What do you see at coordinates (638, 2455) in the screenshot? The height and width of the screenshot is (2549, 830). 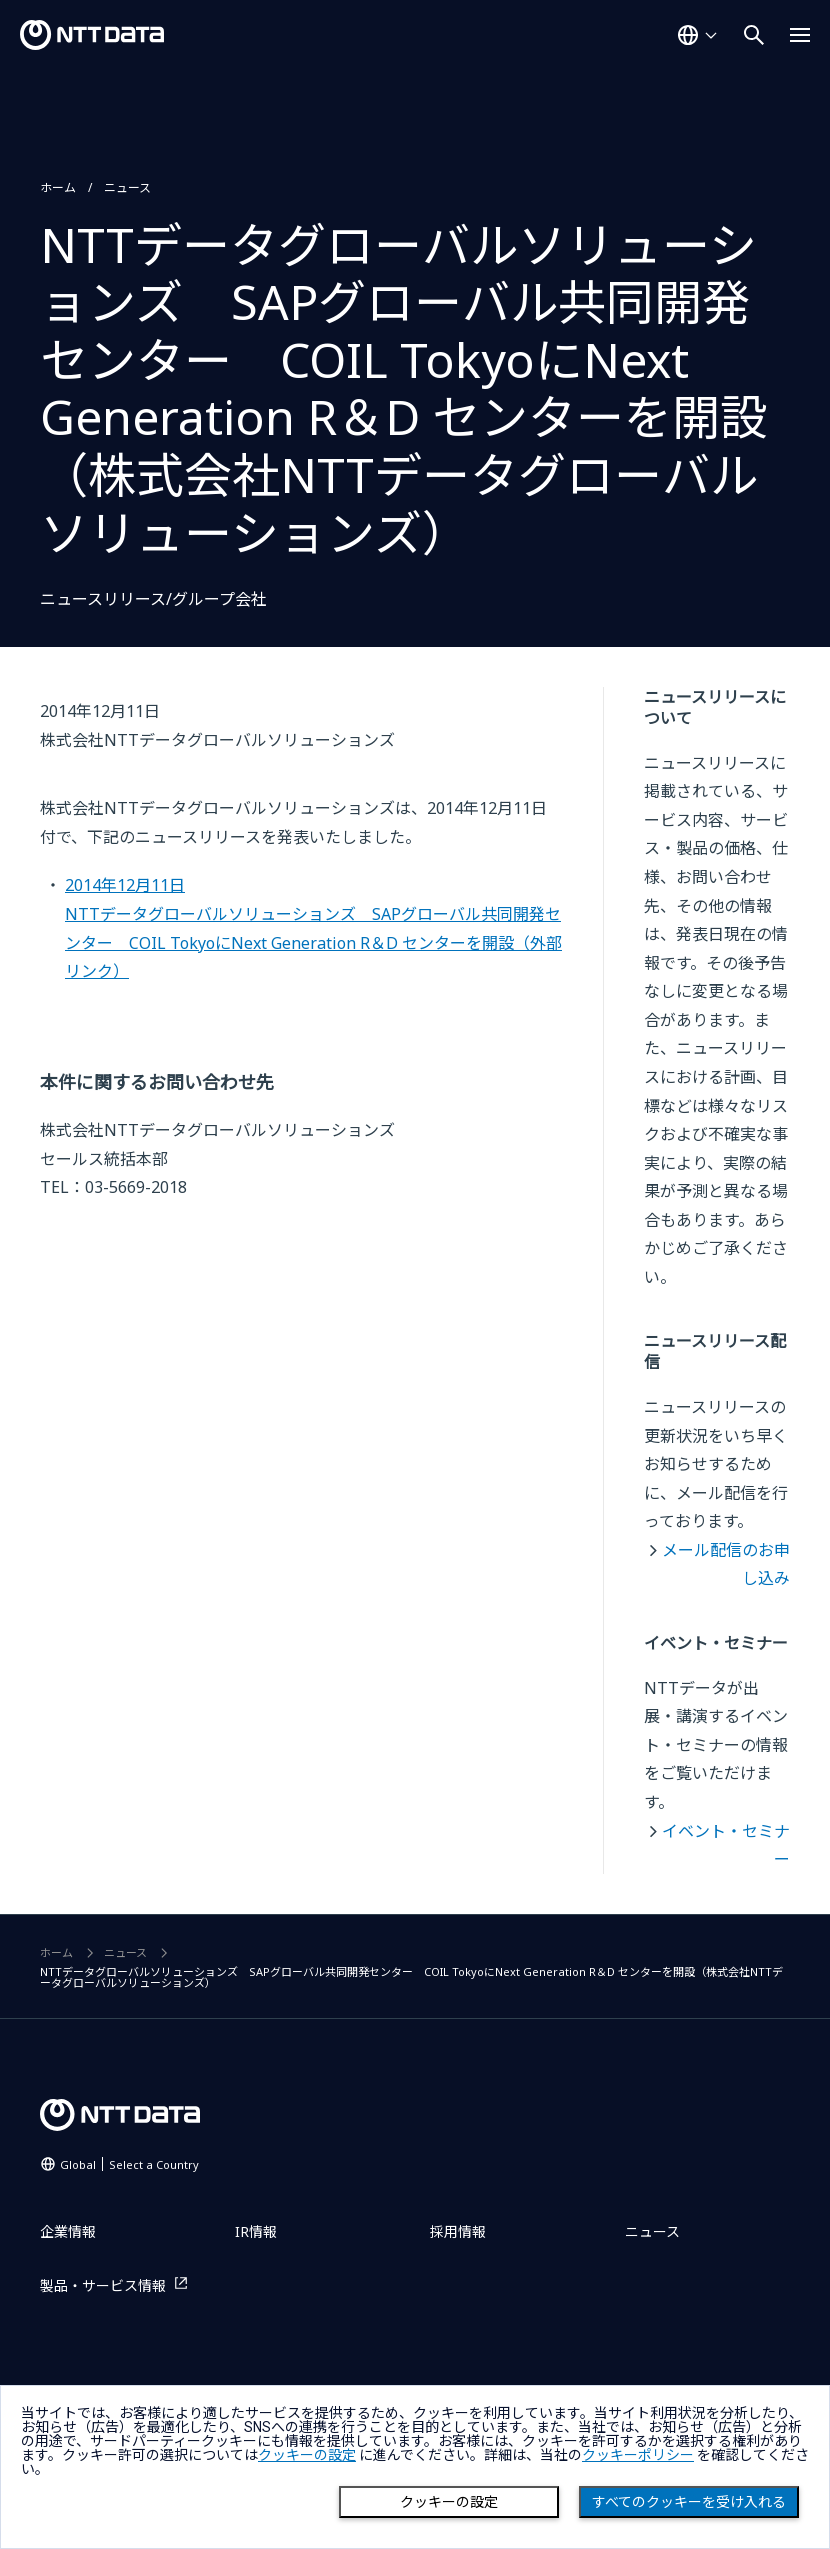 I see `クッキーポリシー` at bounding box center [638, 2455].